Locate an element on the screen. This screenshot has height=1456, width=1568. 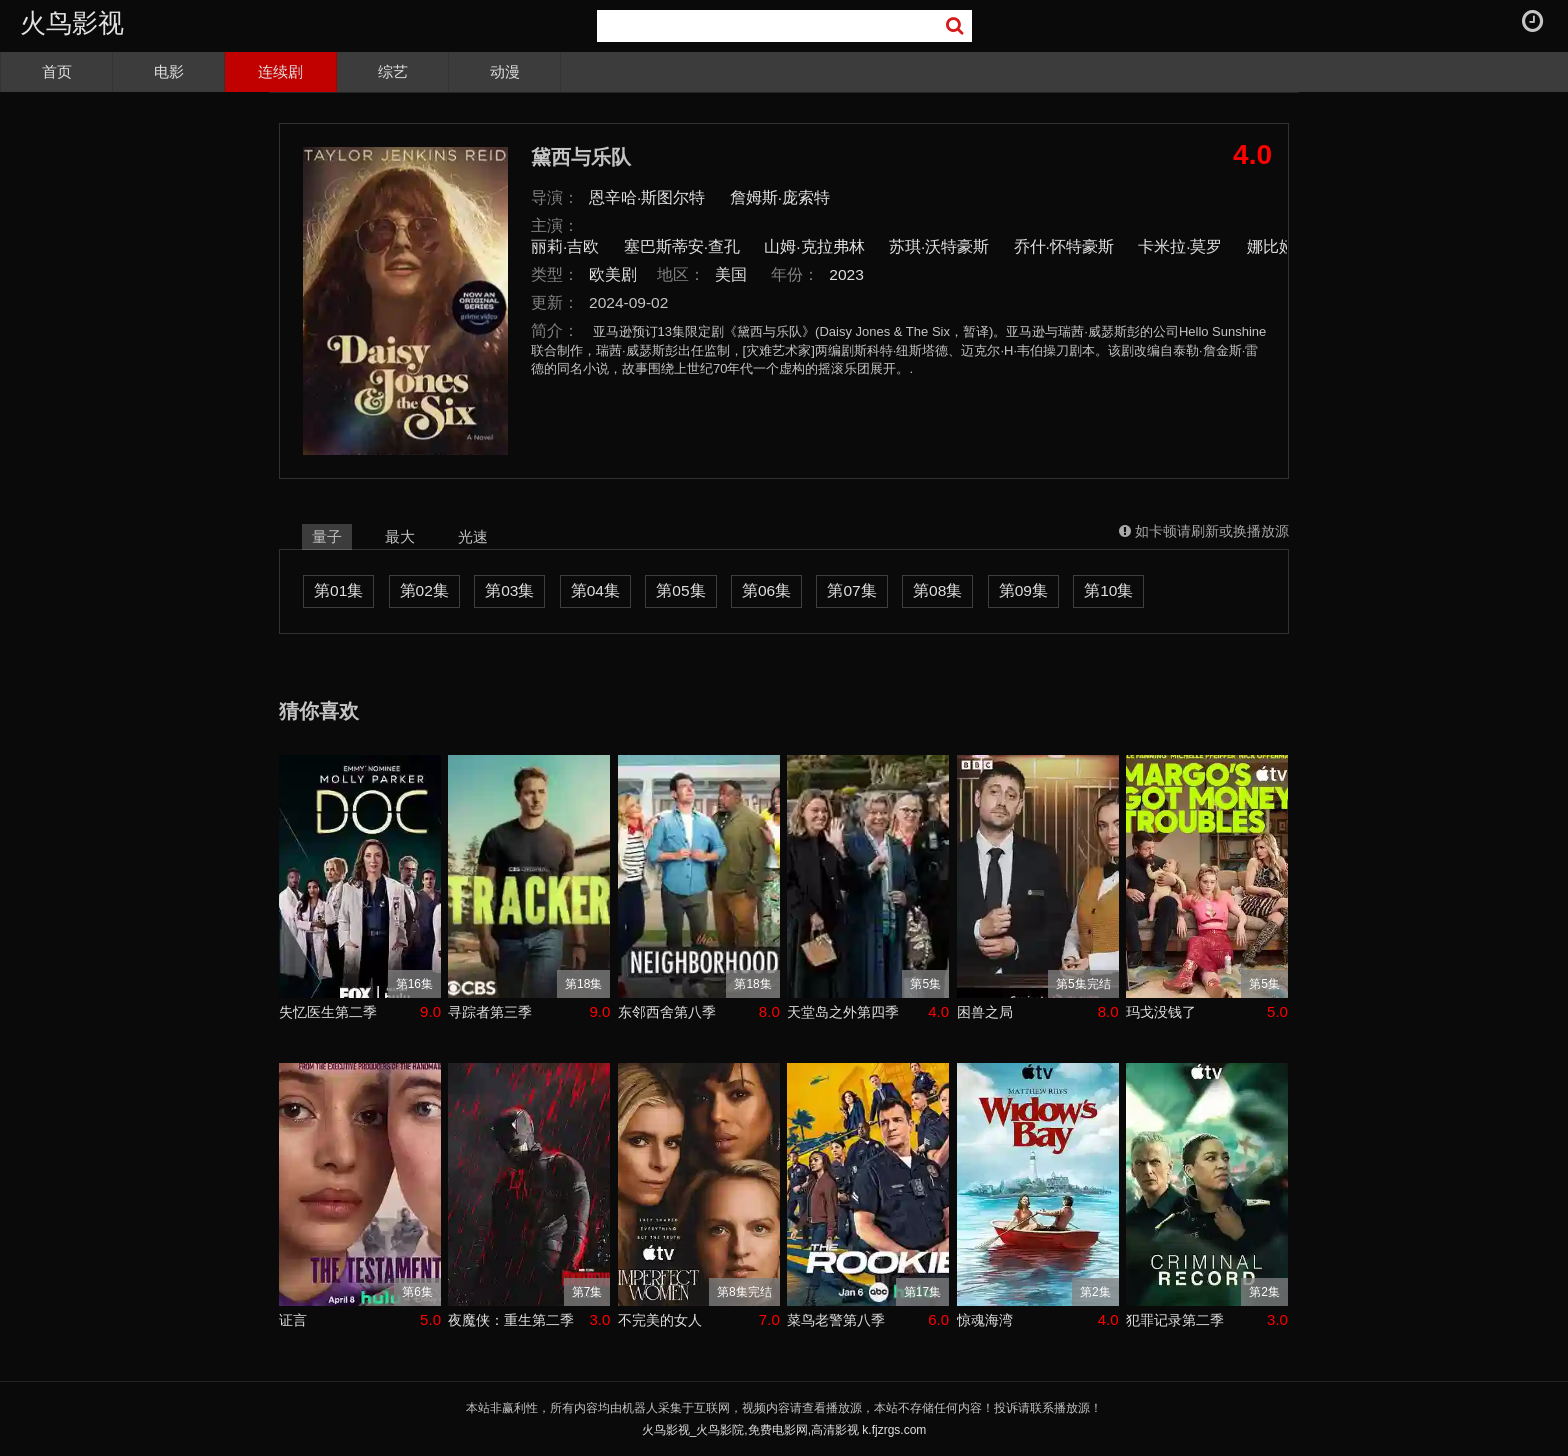
第06集 is located at coordinates (766, 590).